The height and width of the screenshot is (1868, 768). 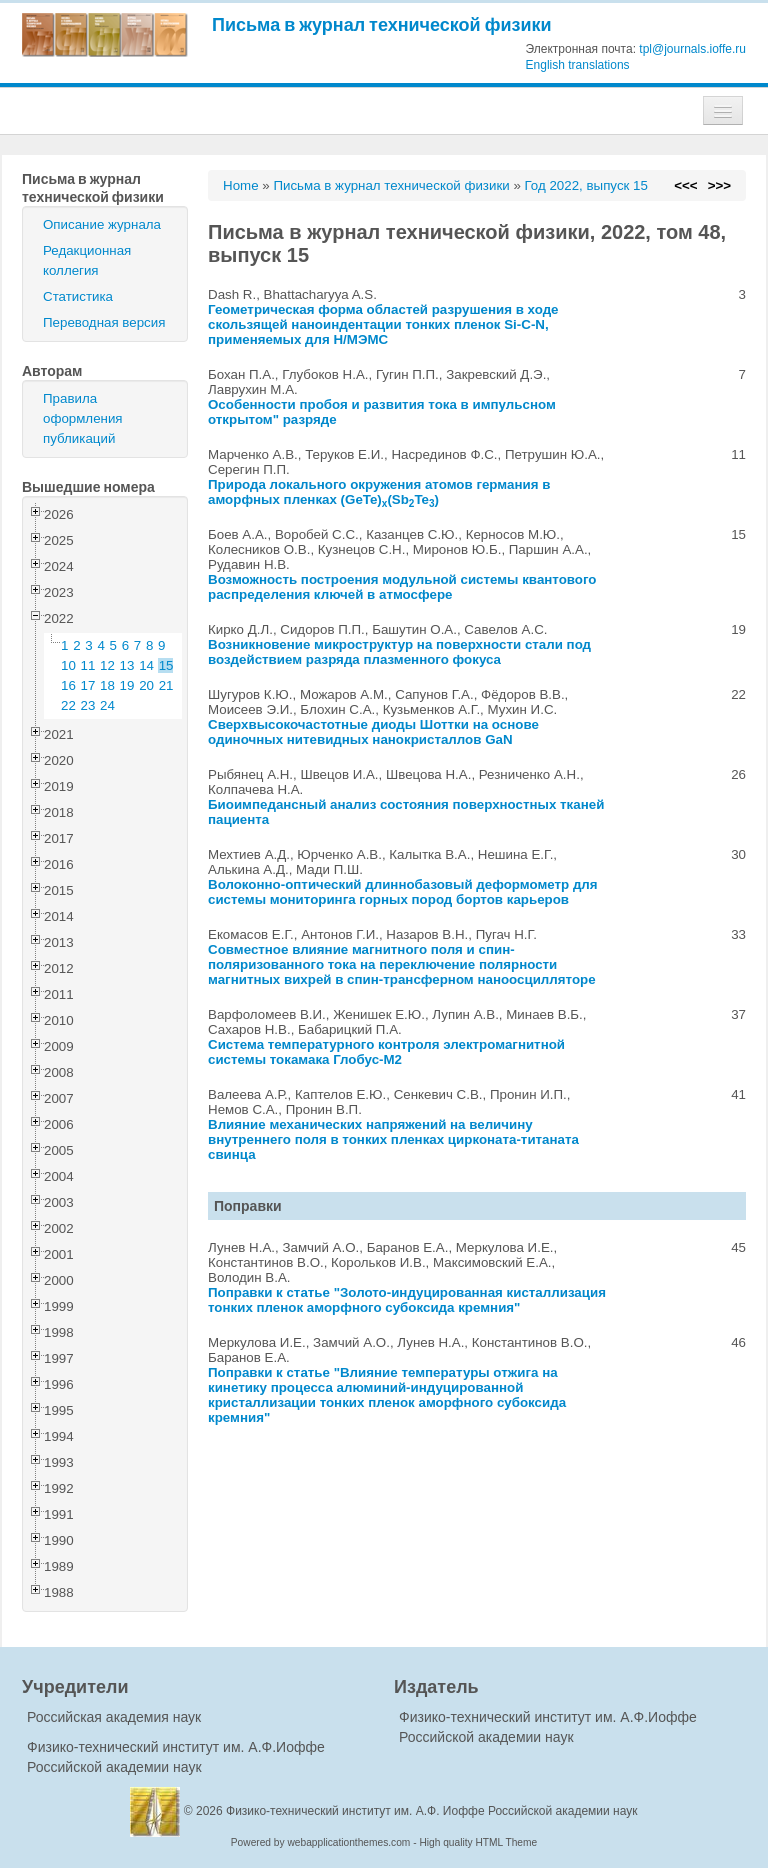 What do you see at coordinates (68, 665) in the screenshot?
I see `10` at bounding box center [68, 665].